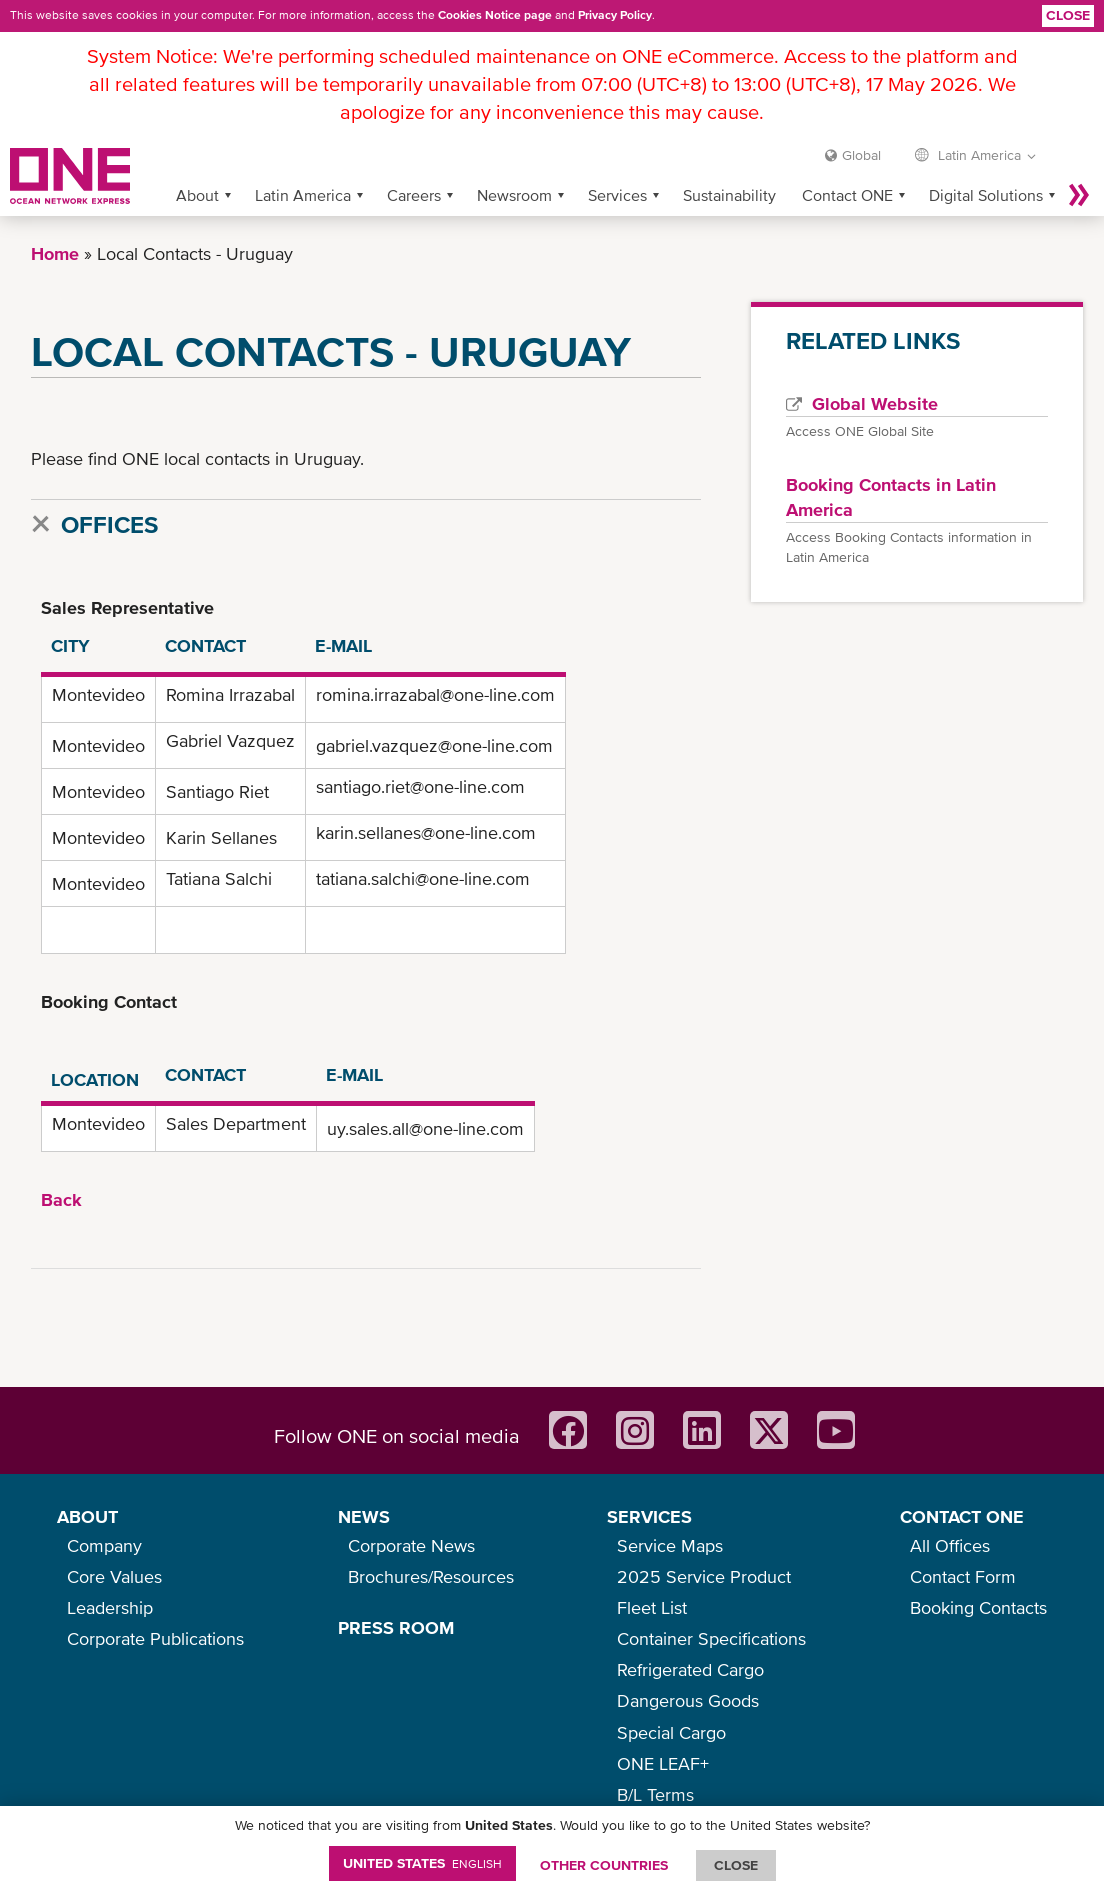  Describe the element at coordinates (155, 1638) in the screenshot. I see `Corporate Publications` at that location.